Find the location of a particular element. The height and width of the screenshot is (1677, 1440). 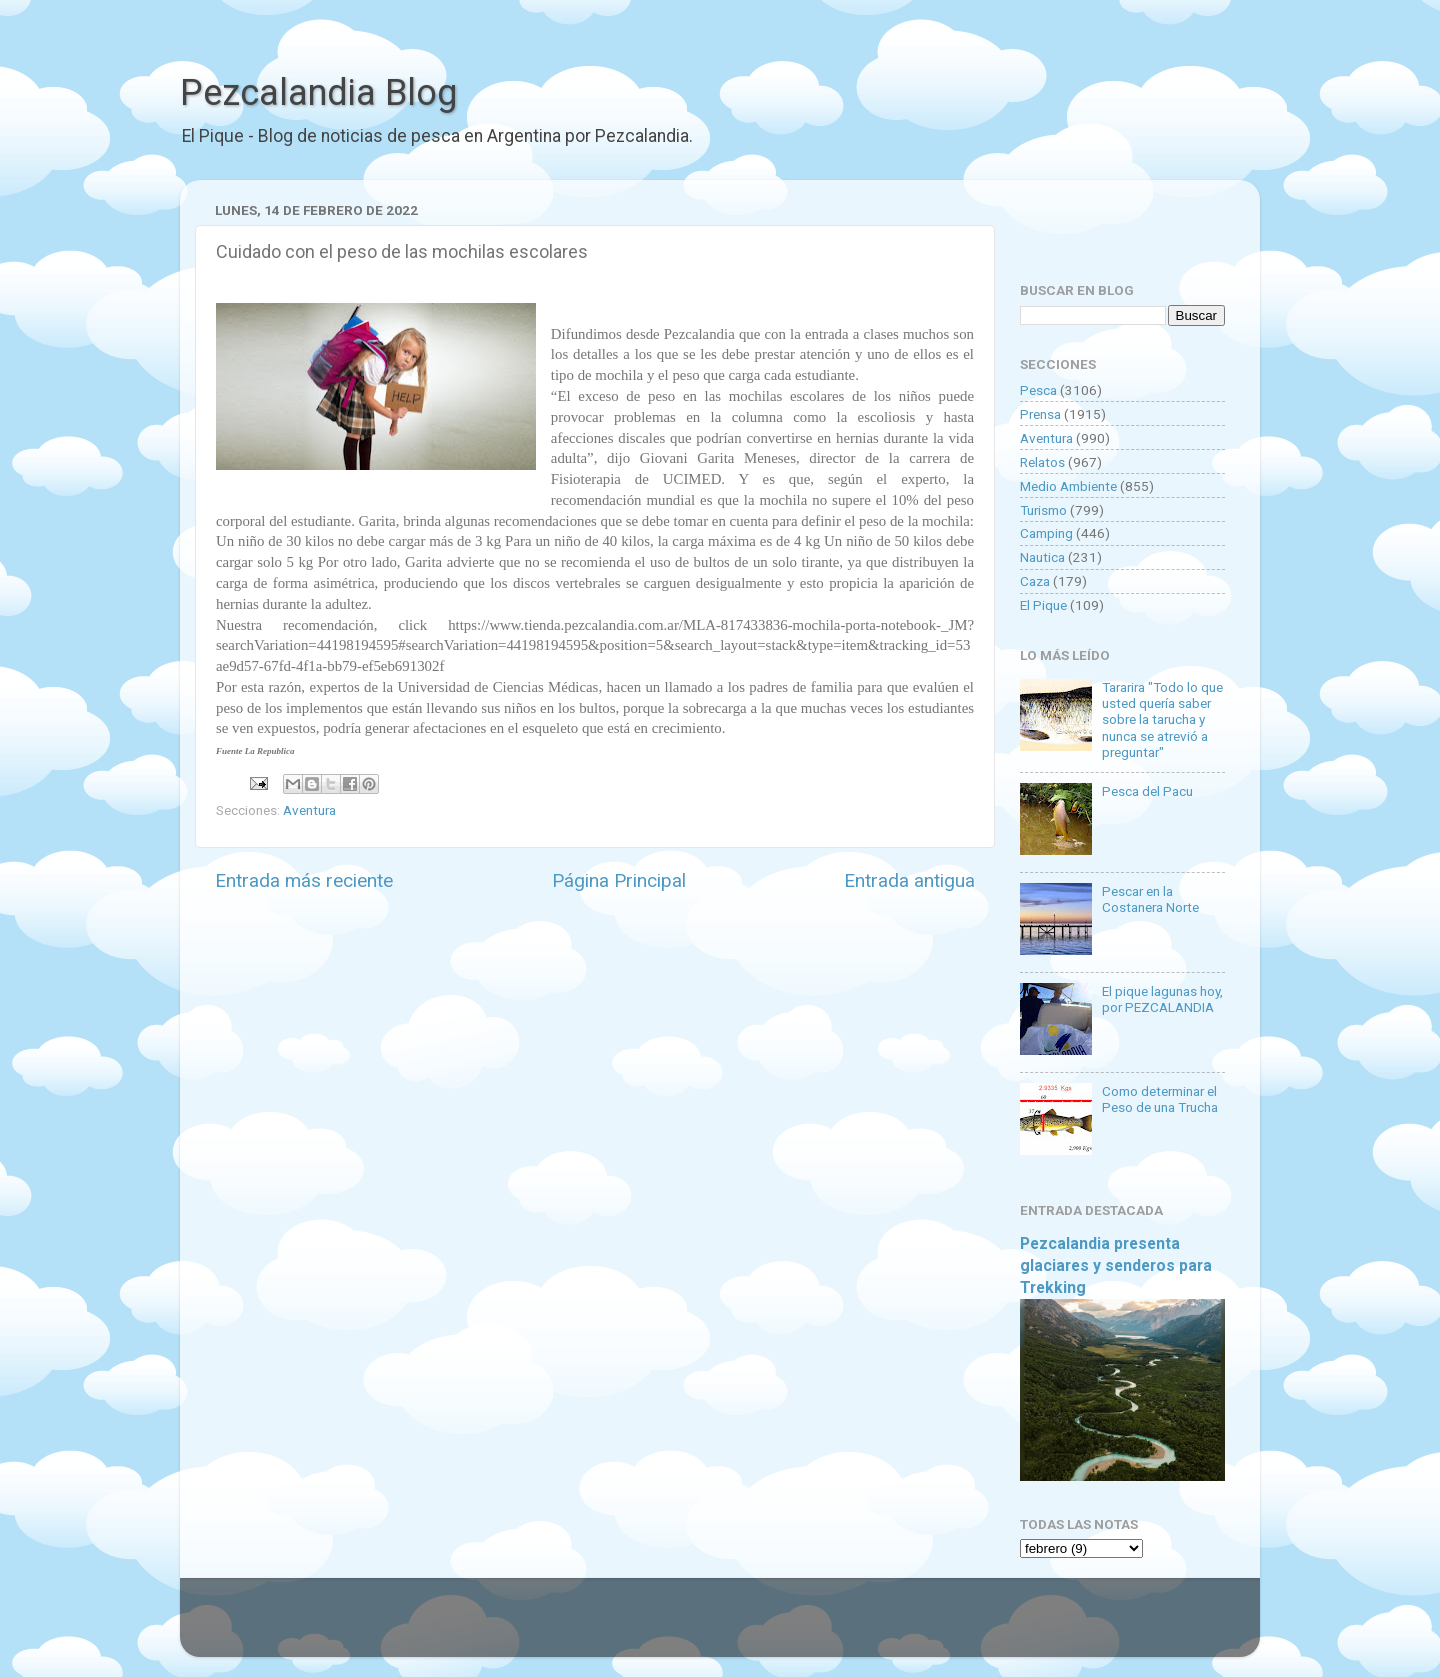

Pesca is located at coordinates (1038, 390).